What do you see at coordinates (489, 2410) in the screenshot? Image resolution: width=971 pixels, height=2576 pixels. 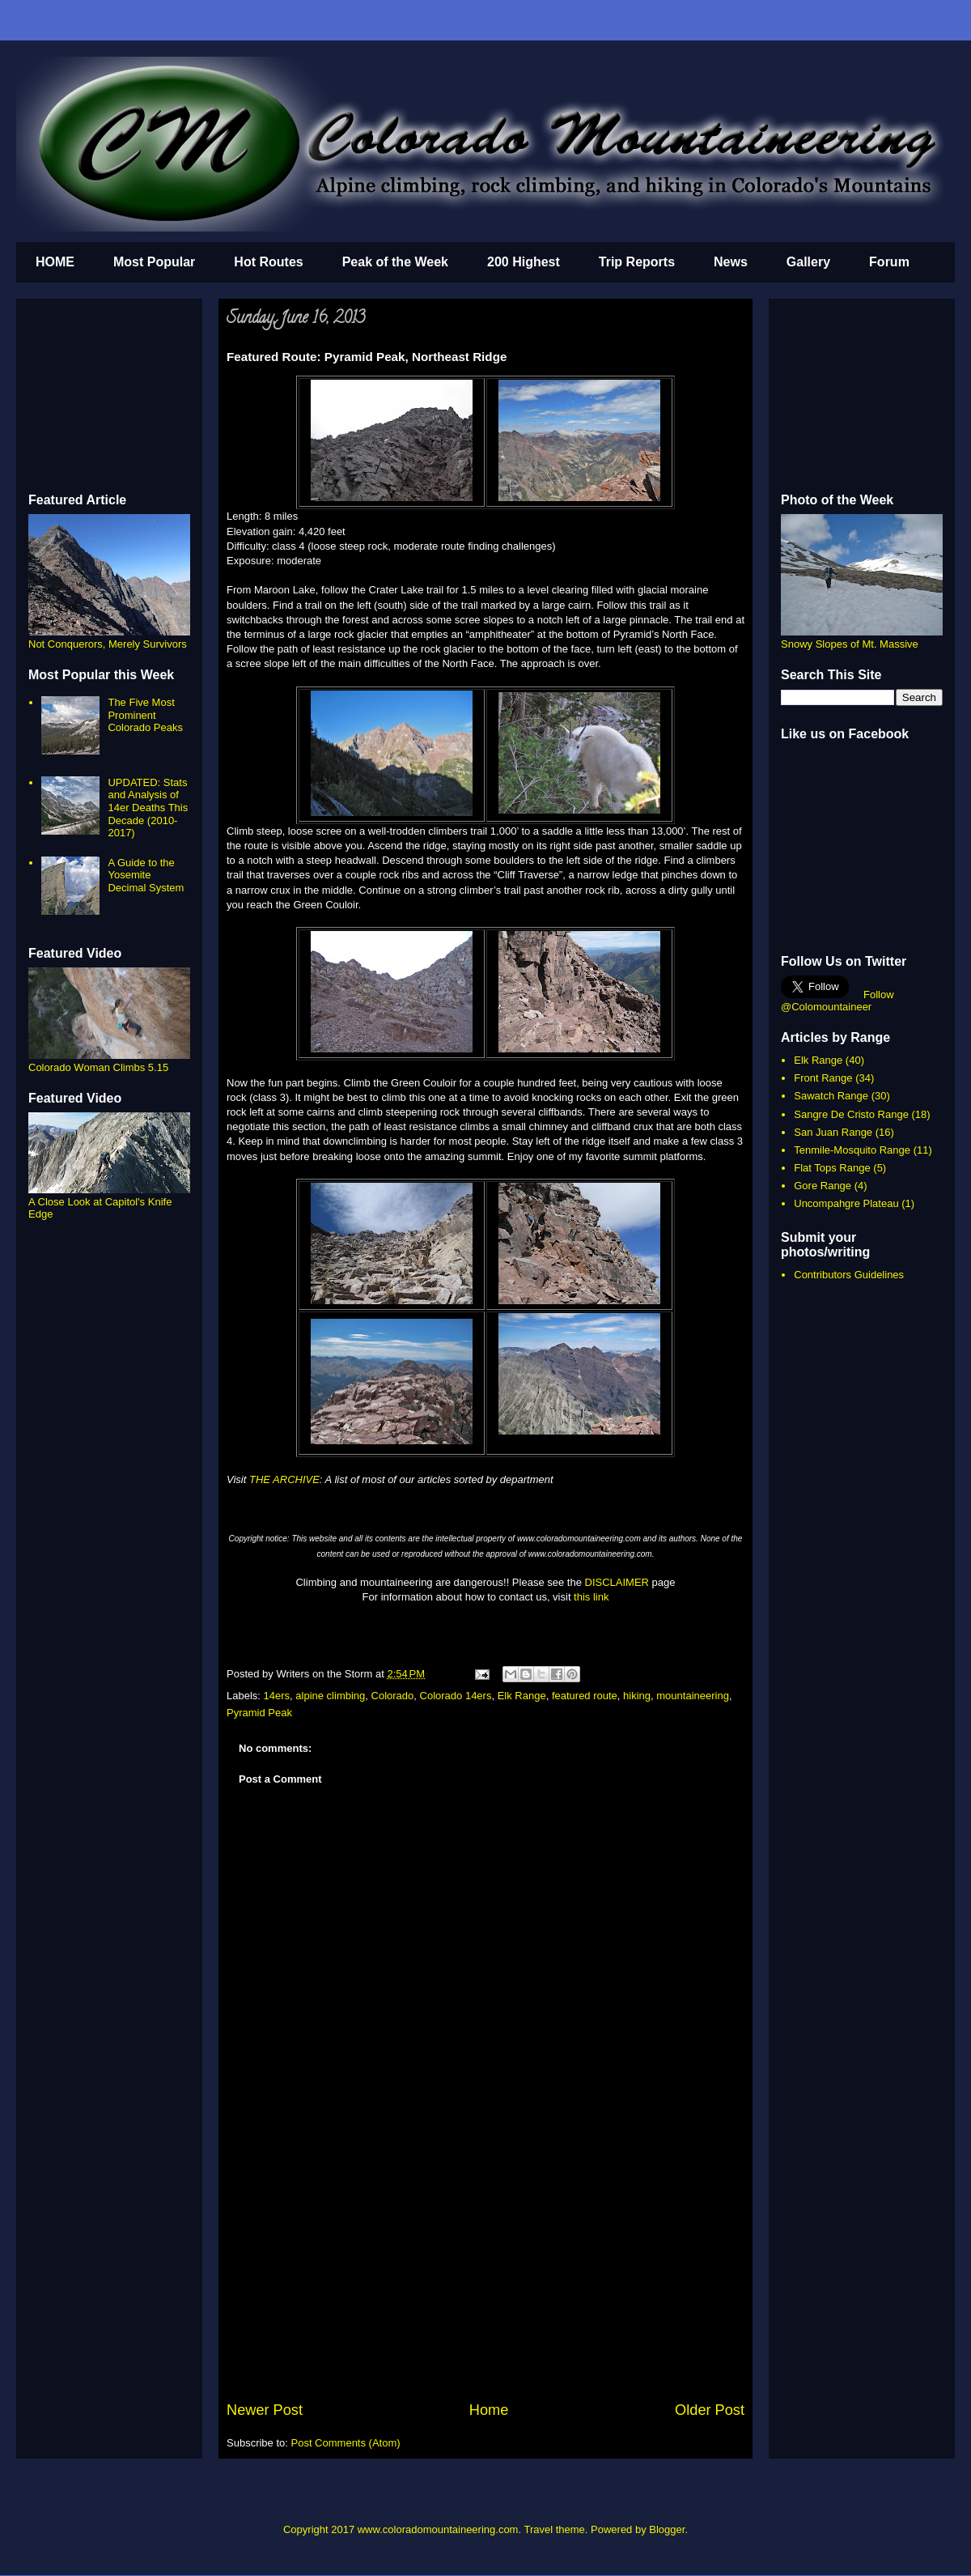 I see `Home` at bounding box center [489, 2410].